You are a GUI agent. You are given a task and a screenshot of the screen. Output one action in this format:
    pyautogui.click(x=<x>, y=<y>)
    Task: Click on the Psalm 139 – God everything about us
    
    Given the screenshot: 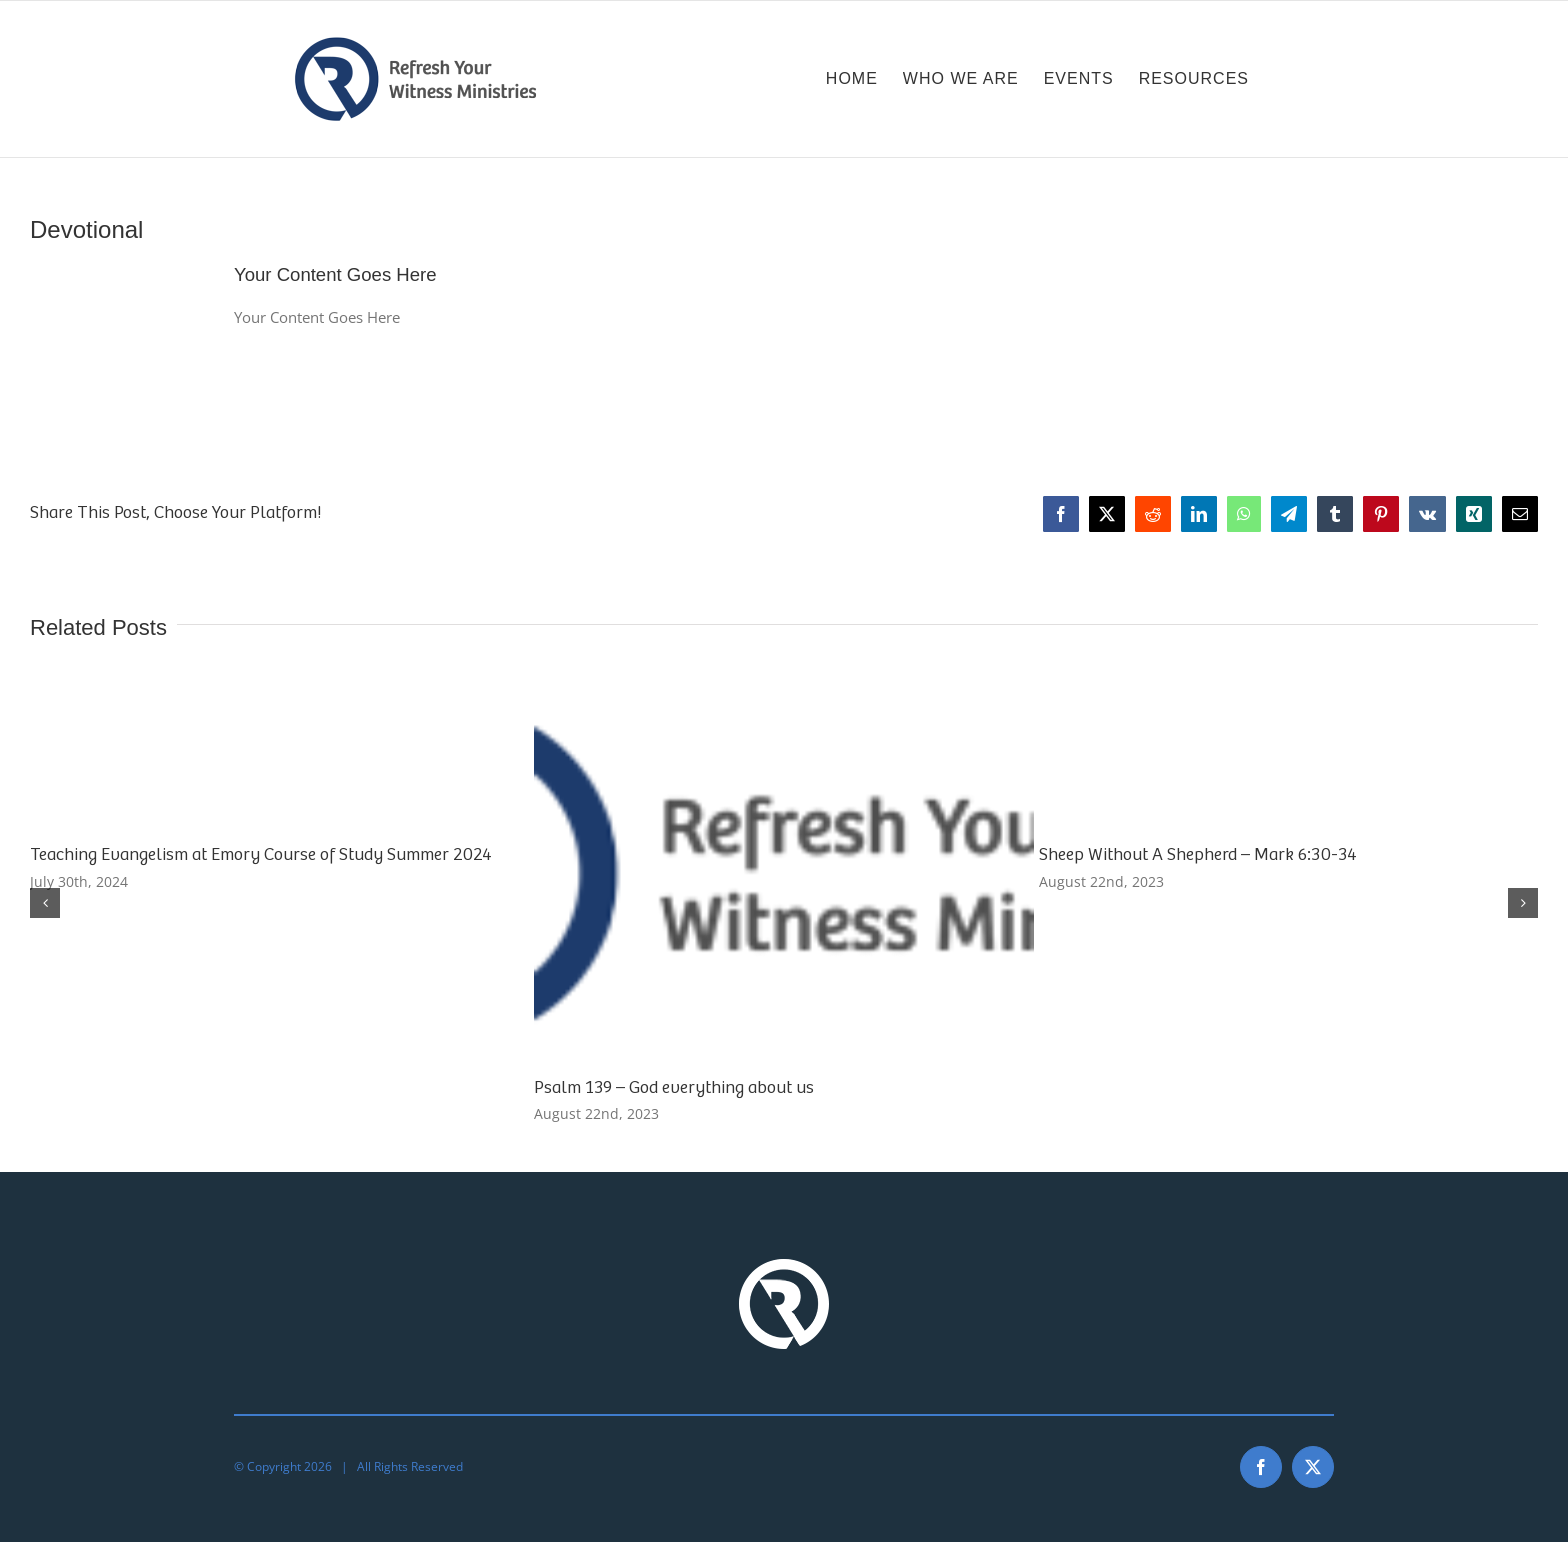 What is the action you would take?
    pyautogui.click(x=674, y=1087)
    